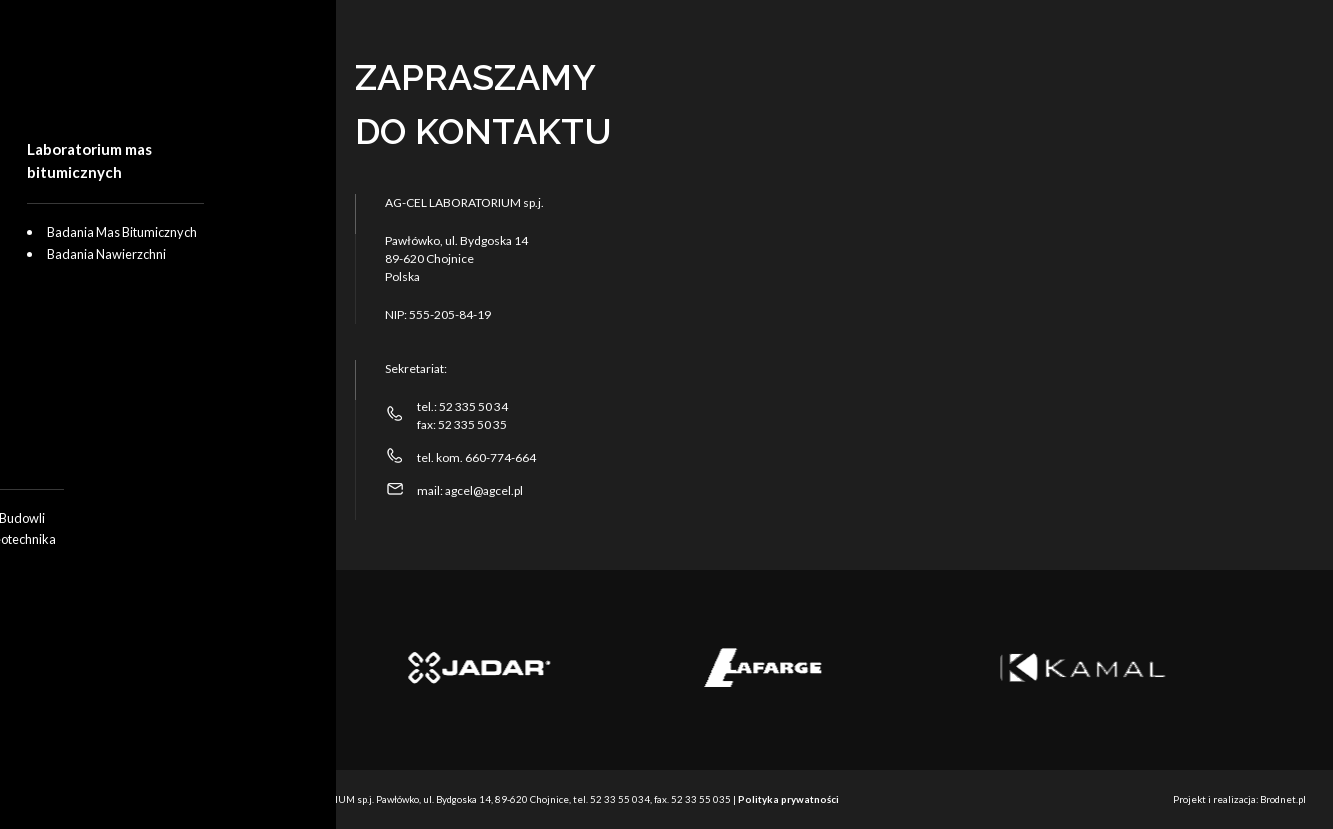 This screenshot has height=829, width=1333. What do you see at coordinates (500, 457) in the screenshot?
I see `660-774-664` at bounding box center [500, 457].